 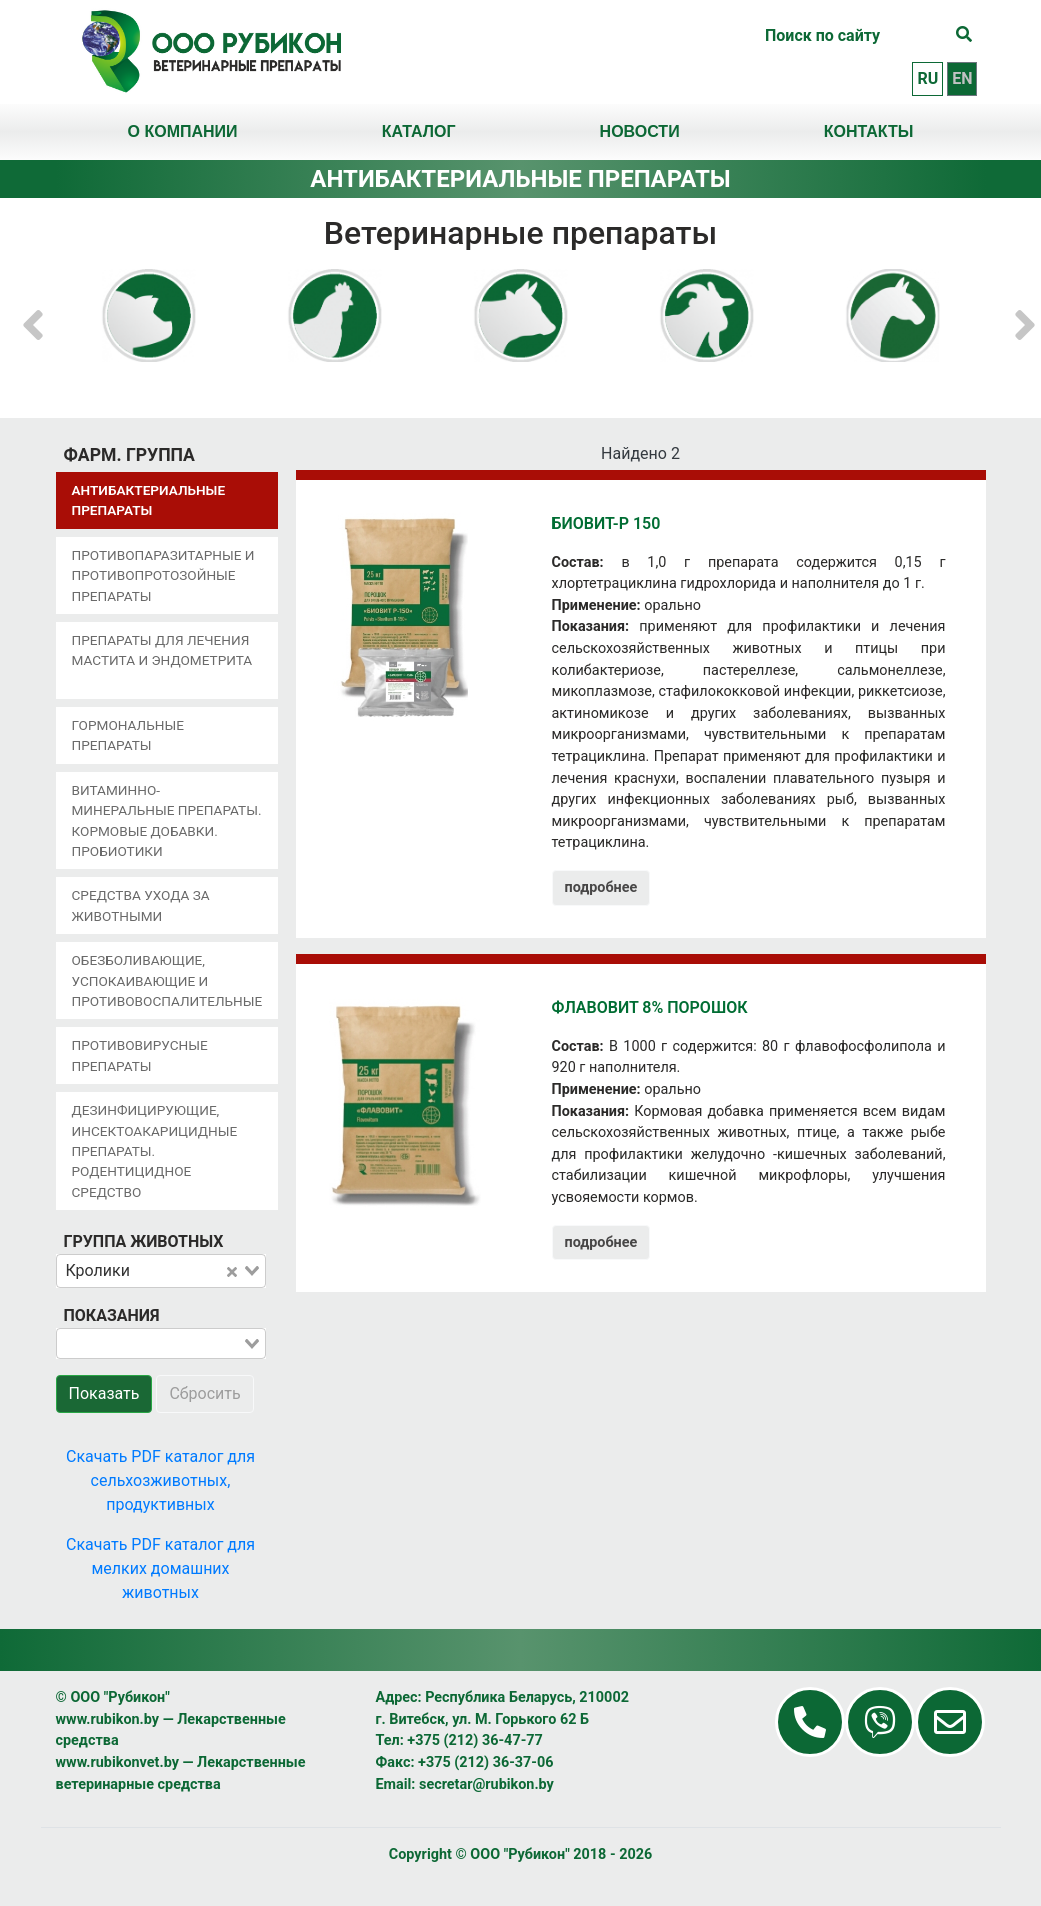 What do you see at coordinates (204, 1393) in the screenshot?
I see `Сбросить` at bounding box center [204, 1393].